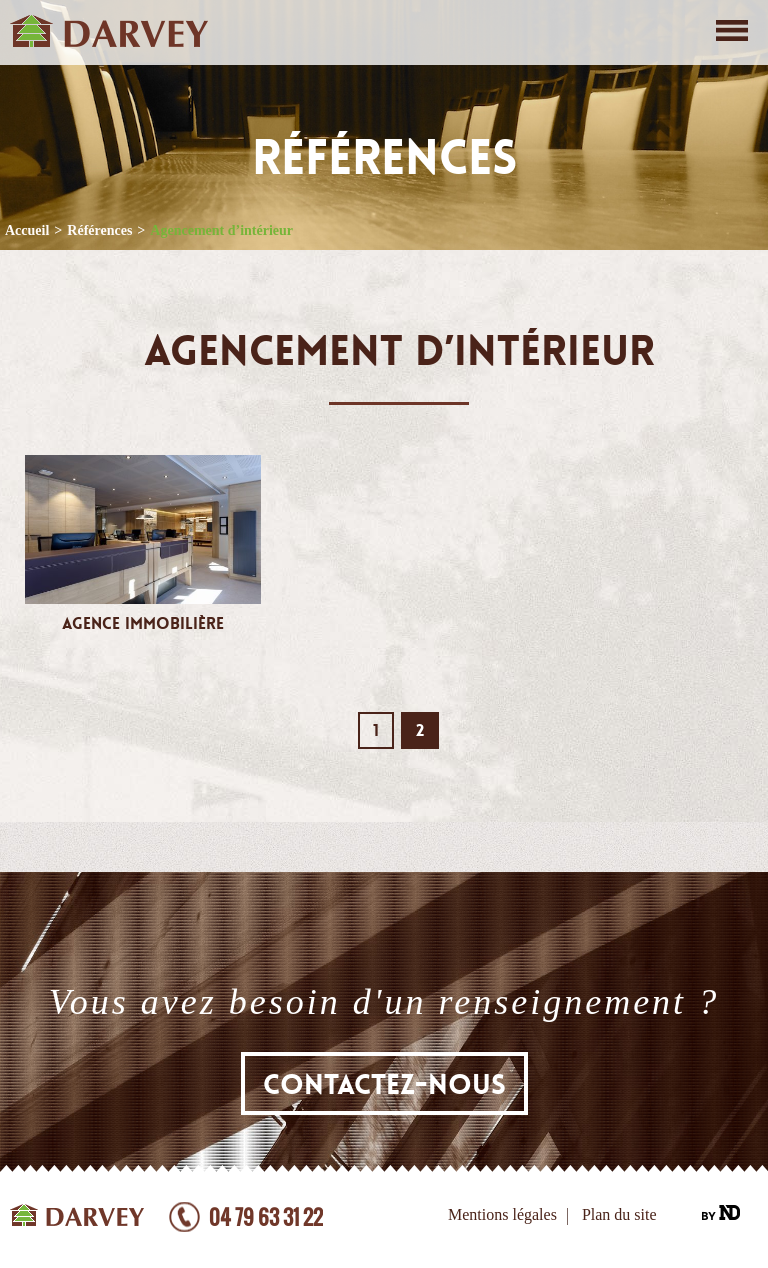  I want to click on Agence Immobilière, so click(143, 624).